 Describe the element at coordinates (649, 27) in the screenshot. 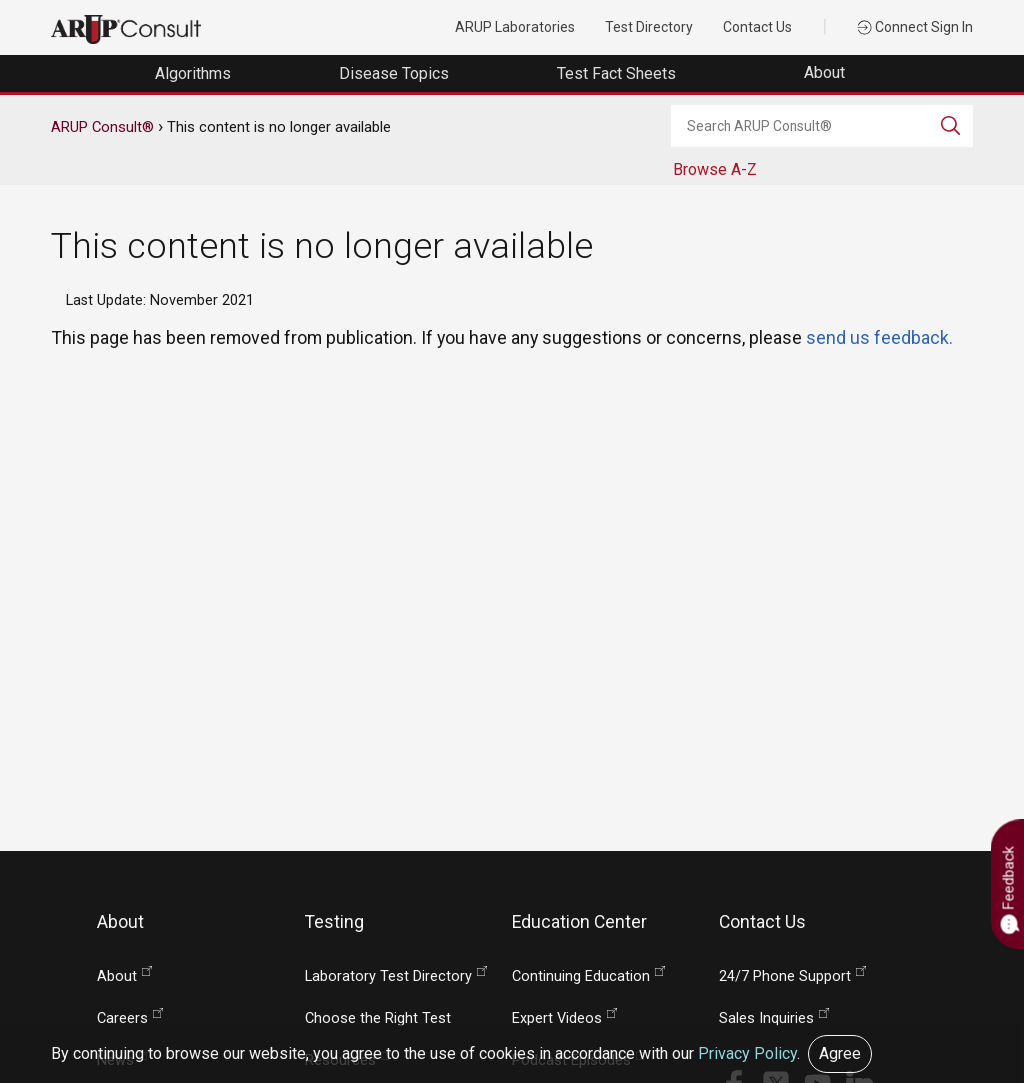

I see `Test Directory` at that location.